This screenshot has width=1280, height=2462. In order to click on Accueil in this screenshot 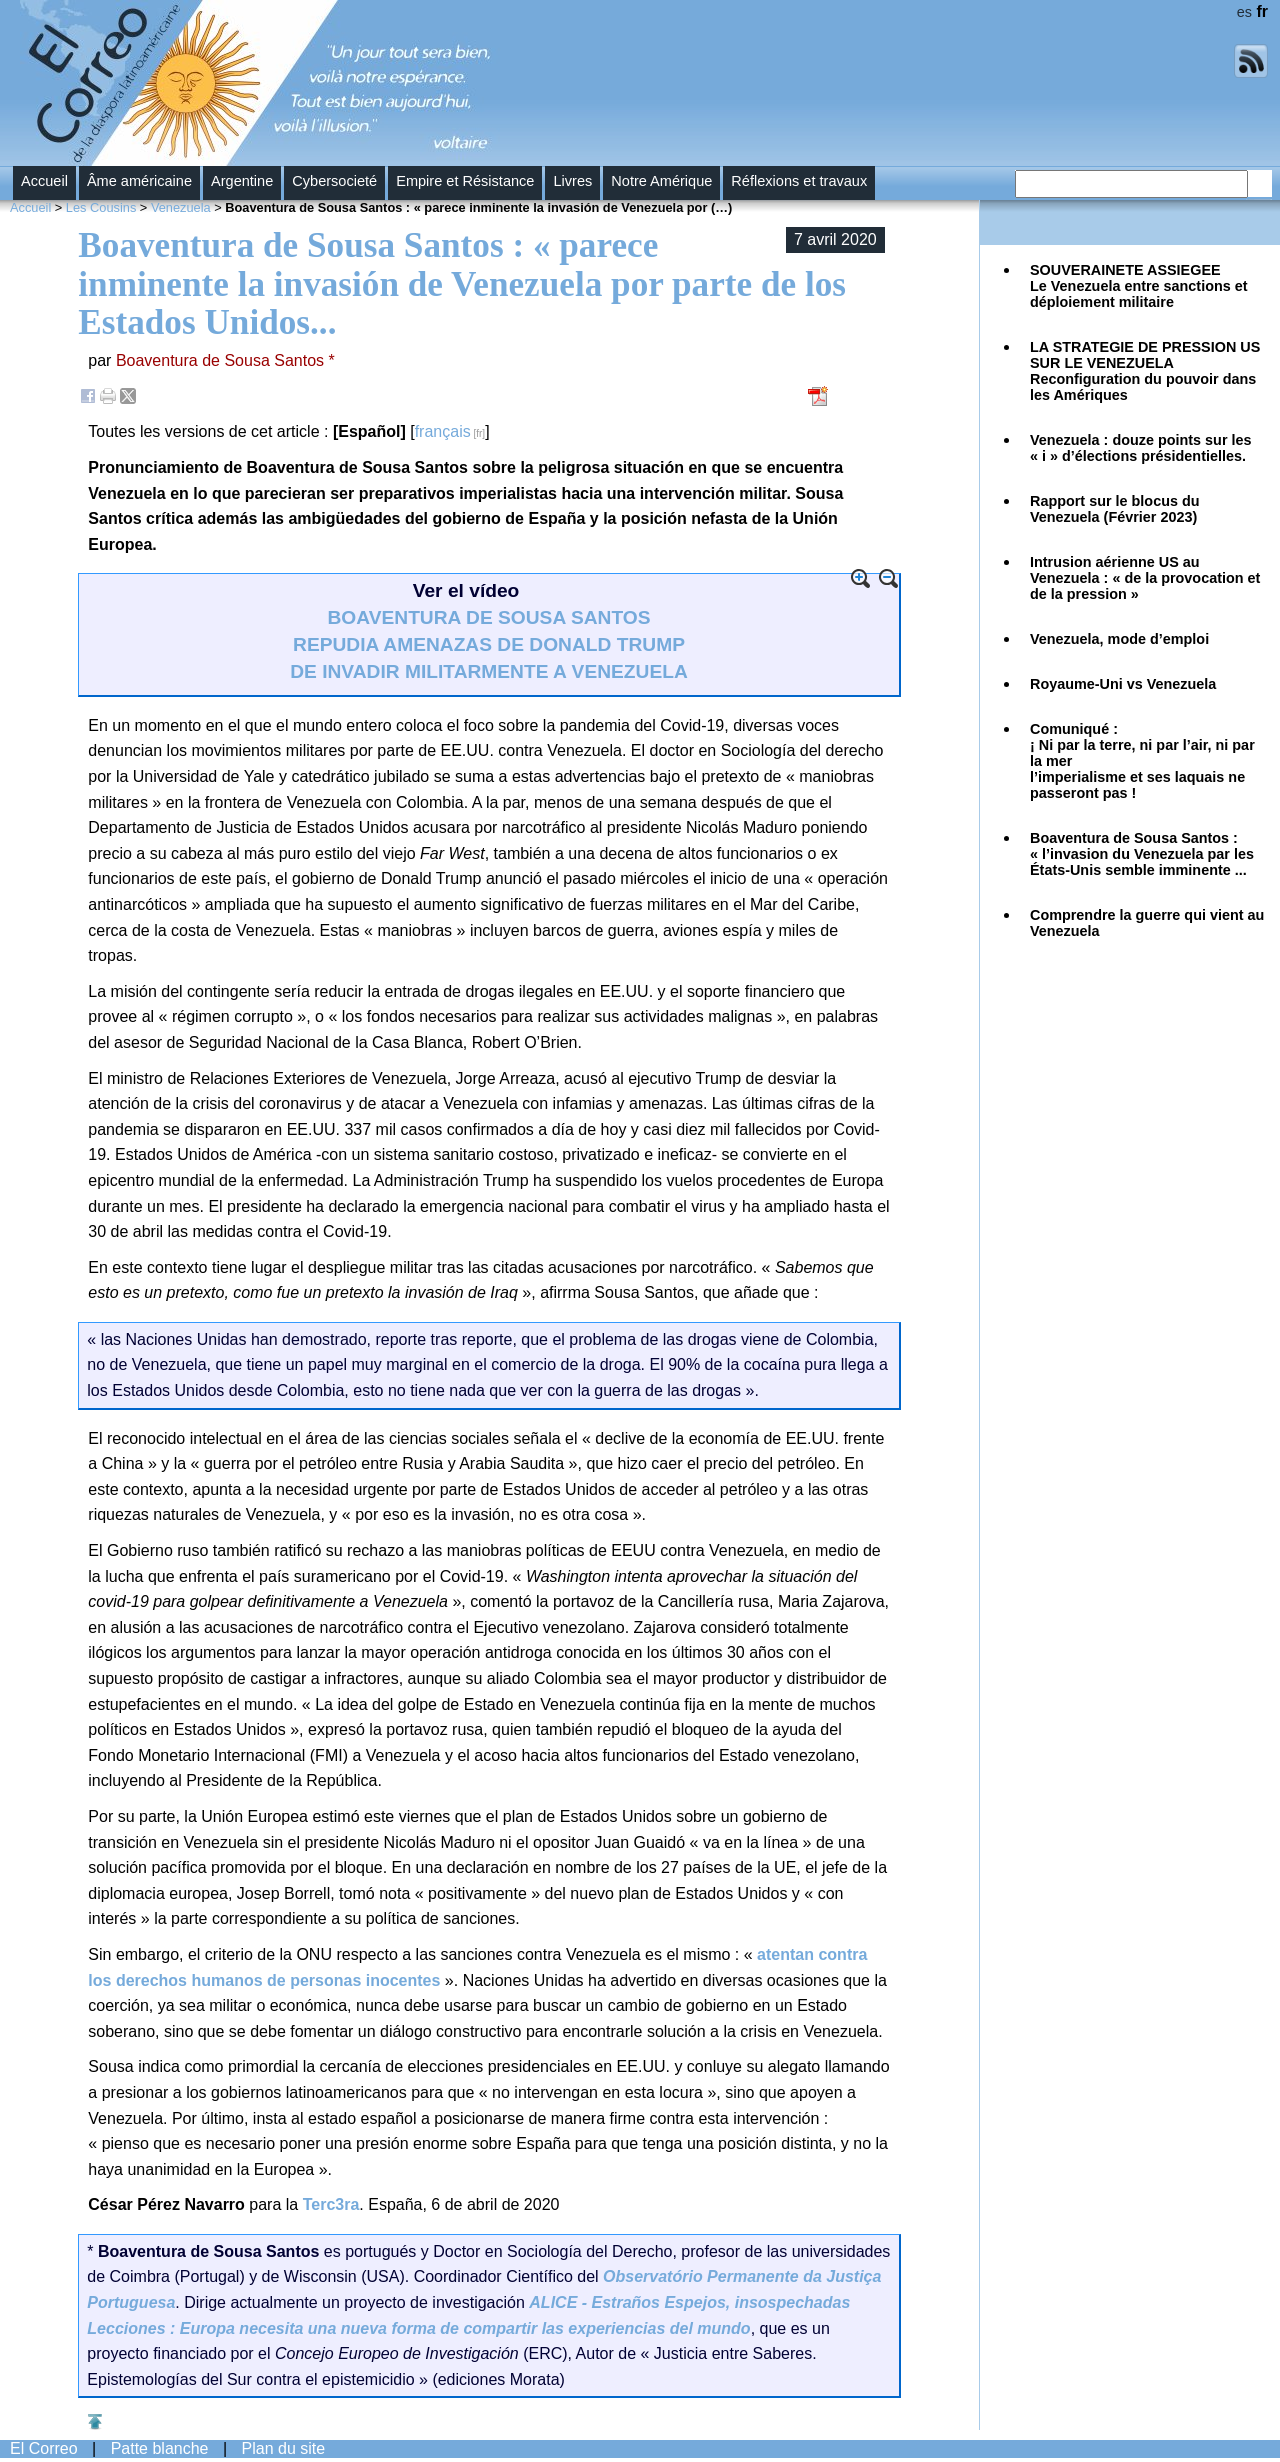, I will do `click(44, 181)`.